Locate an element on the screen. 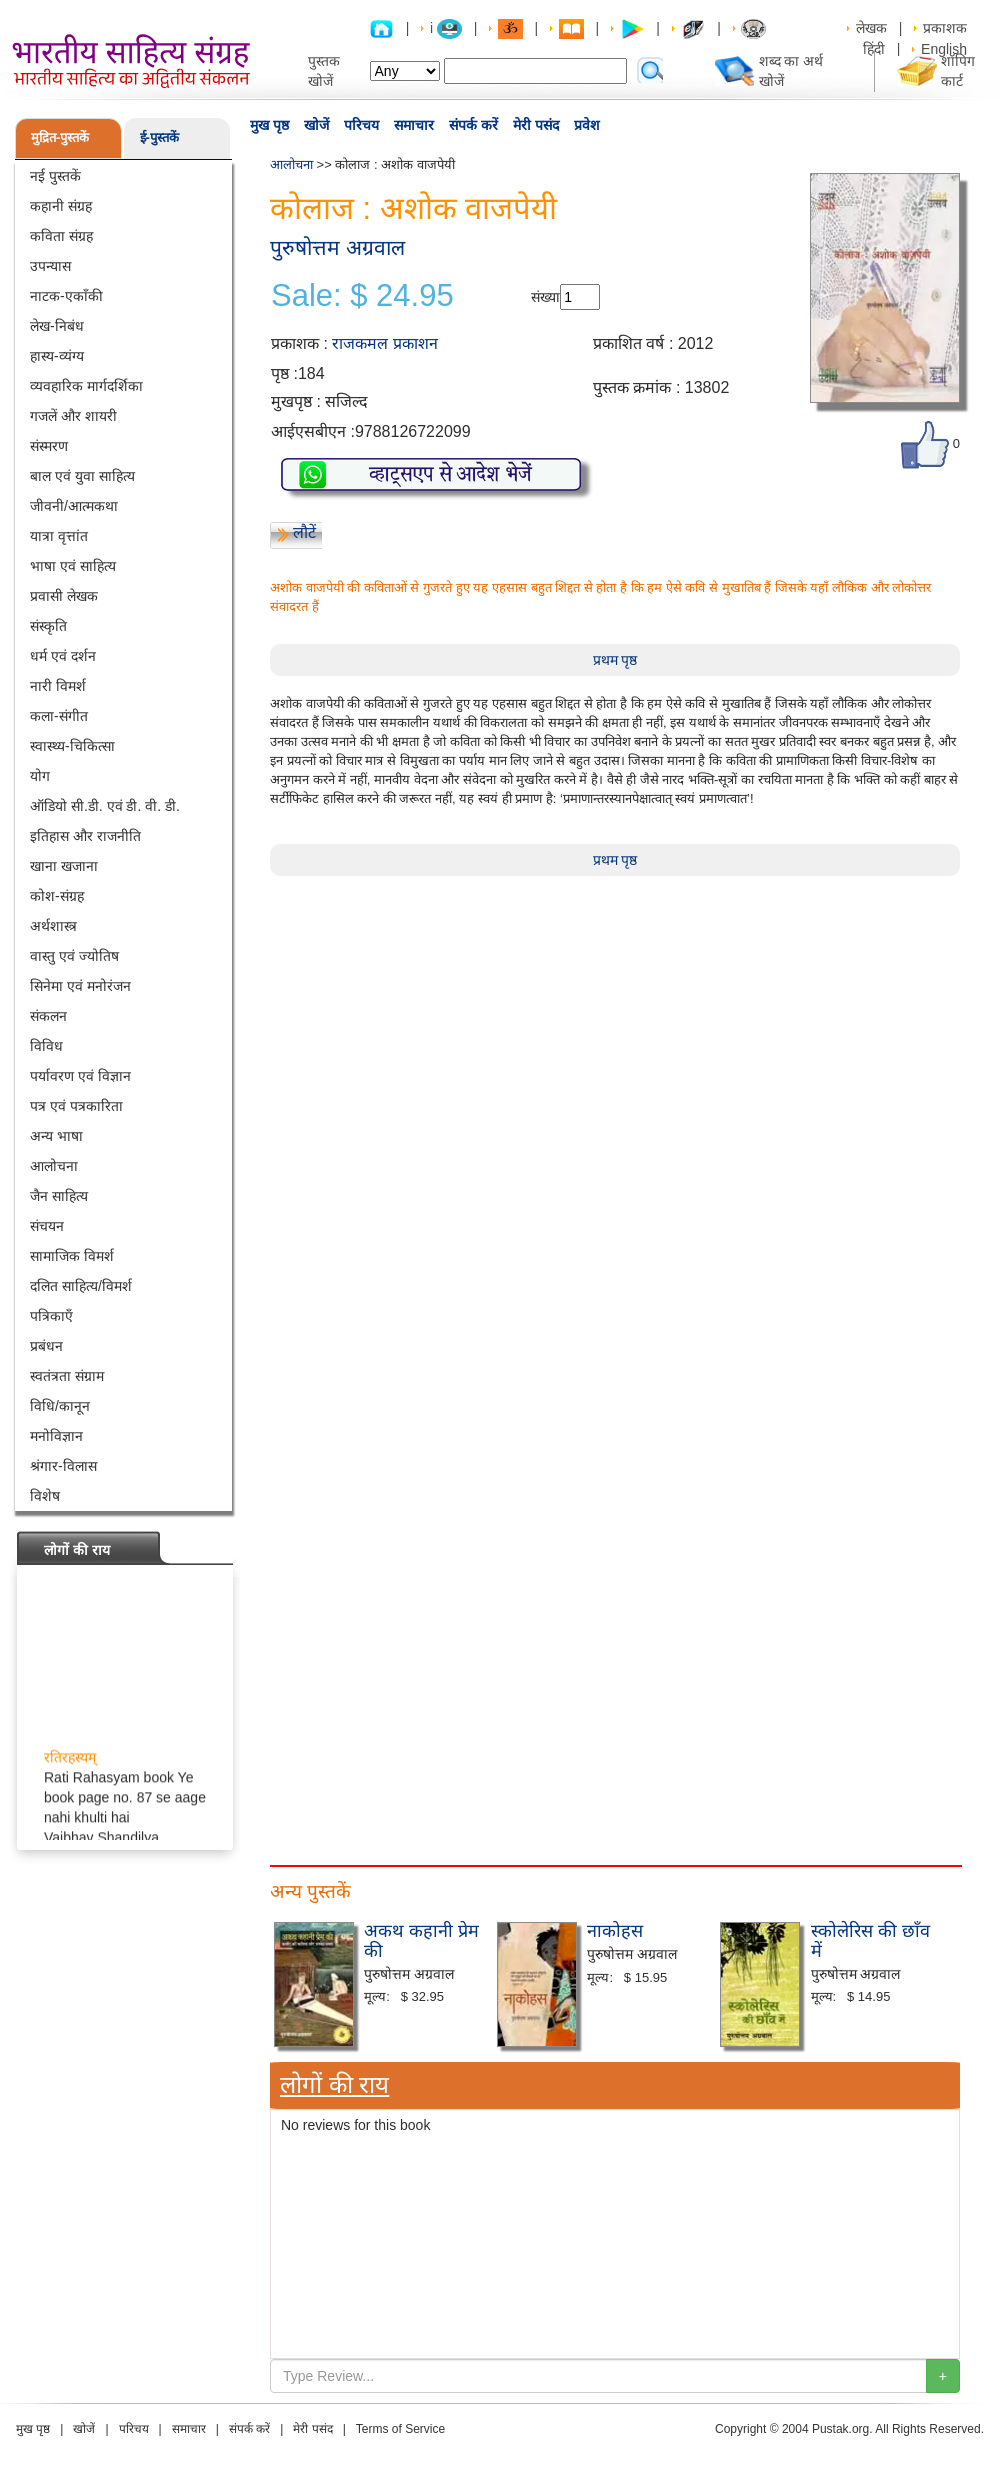  संख्या is located at coordinates (545, 297).